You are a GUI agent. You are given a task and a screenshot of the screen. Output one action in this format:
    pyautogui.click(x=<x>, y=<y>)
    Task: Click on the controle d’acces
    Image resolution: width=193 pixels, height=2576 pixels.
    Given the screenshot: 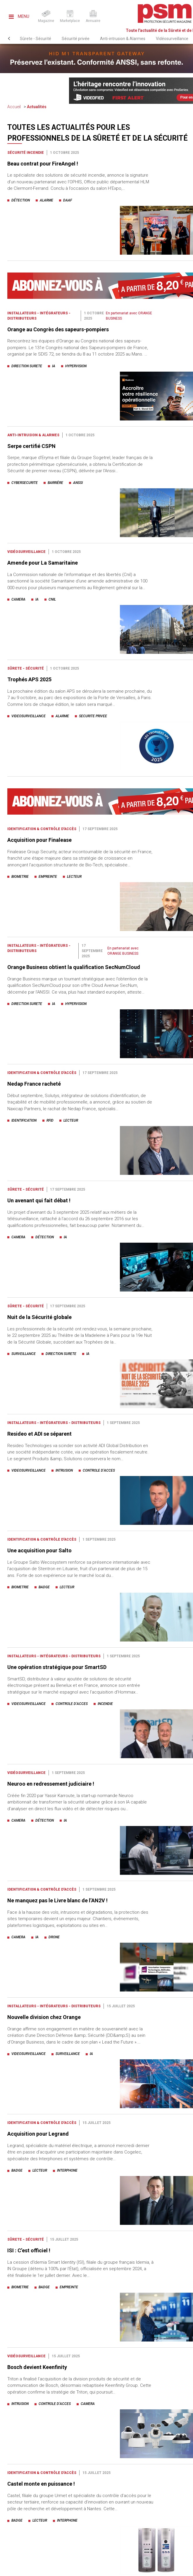 What is the action you would take?
    pyautogui.click(x=99, y=1470)
    